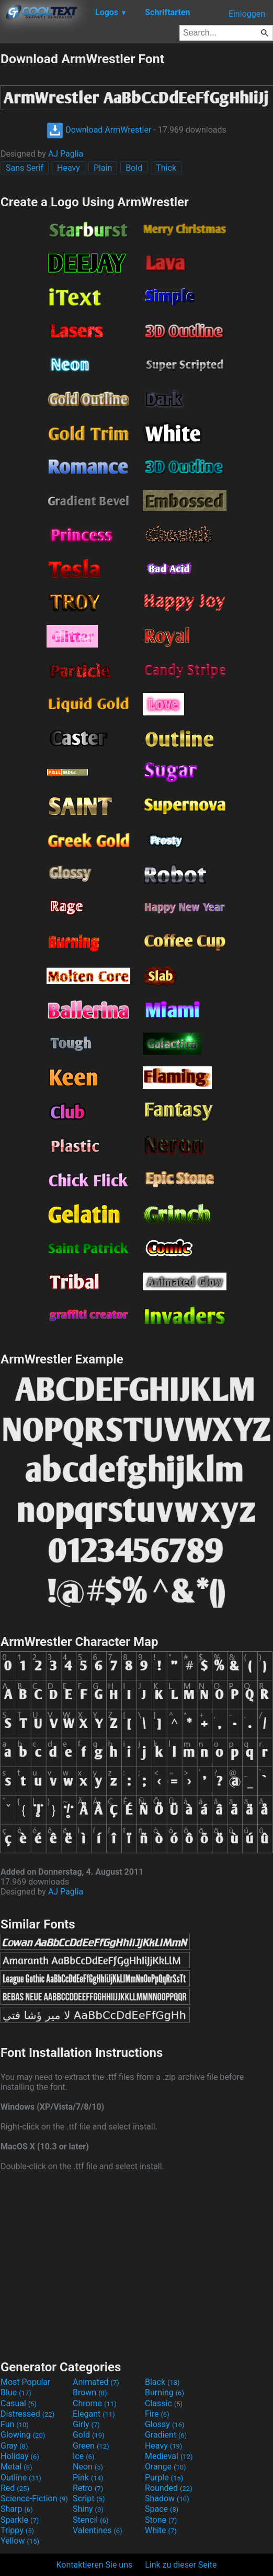  Describe the element at coordinates (20, 2520) in the screenshot. I see `Sparkle` at that location.